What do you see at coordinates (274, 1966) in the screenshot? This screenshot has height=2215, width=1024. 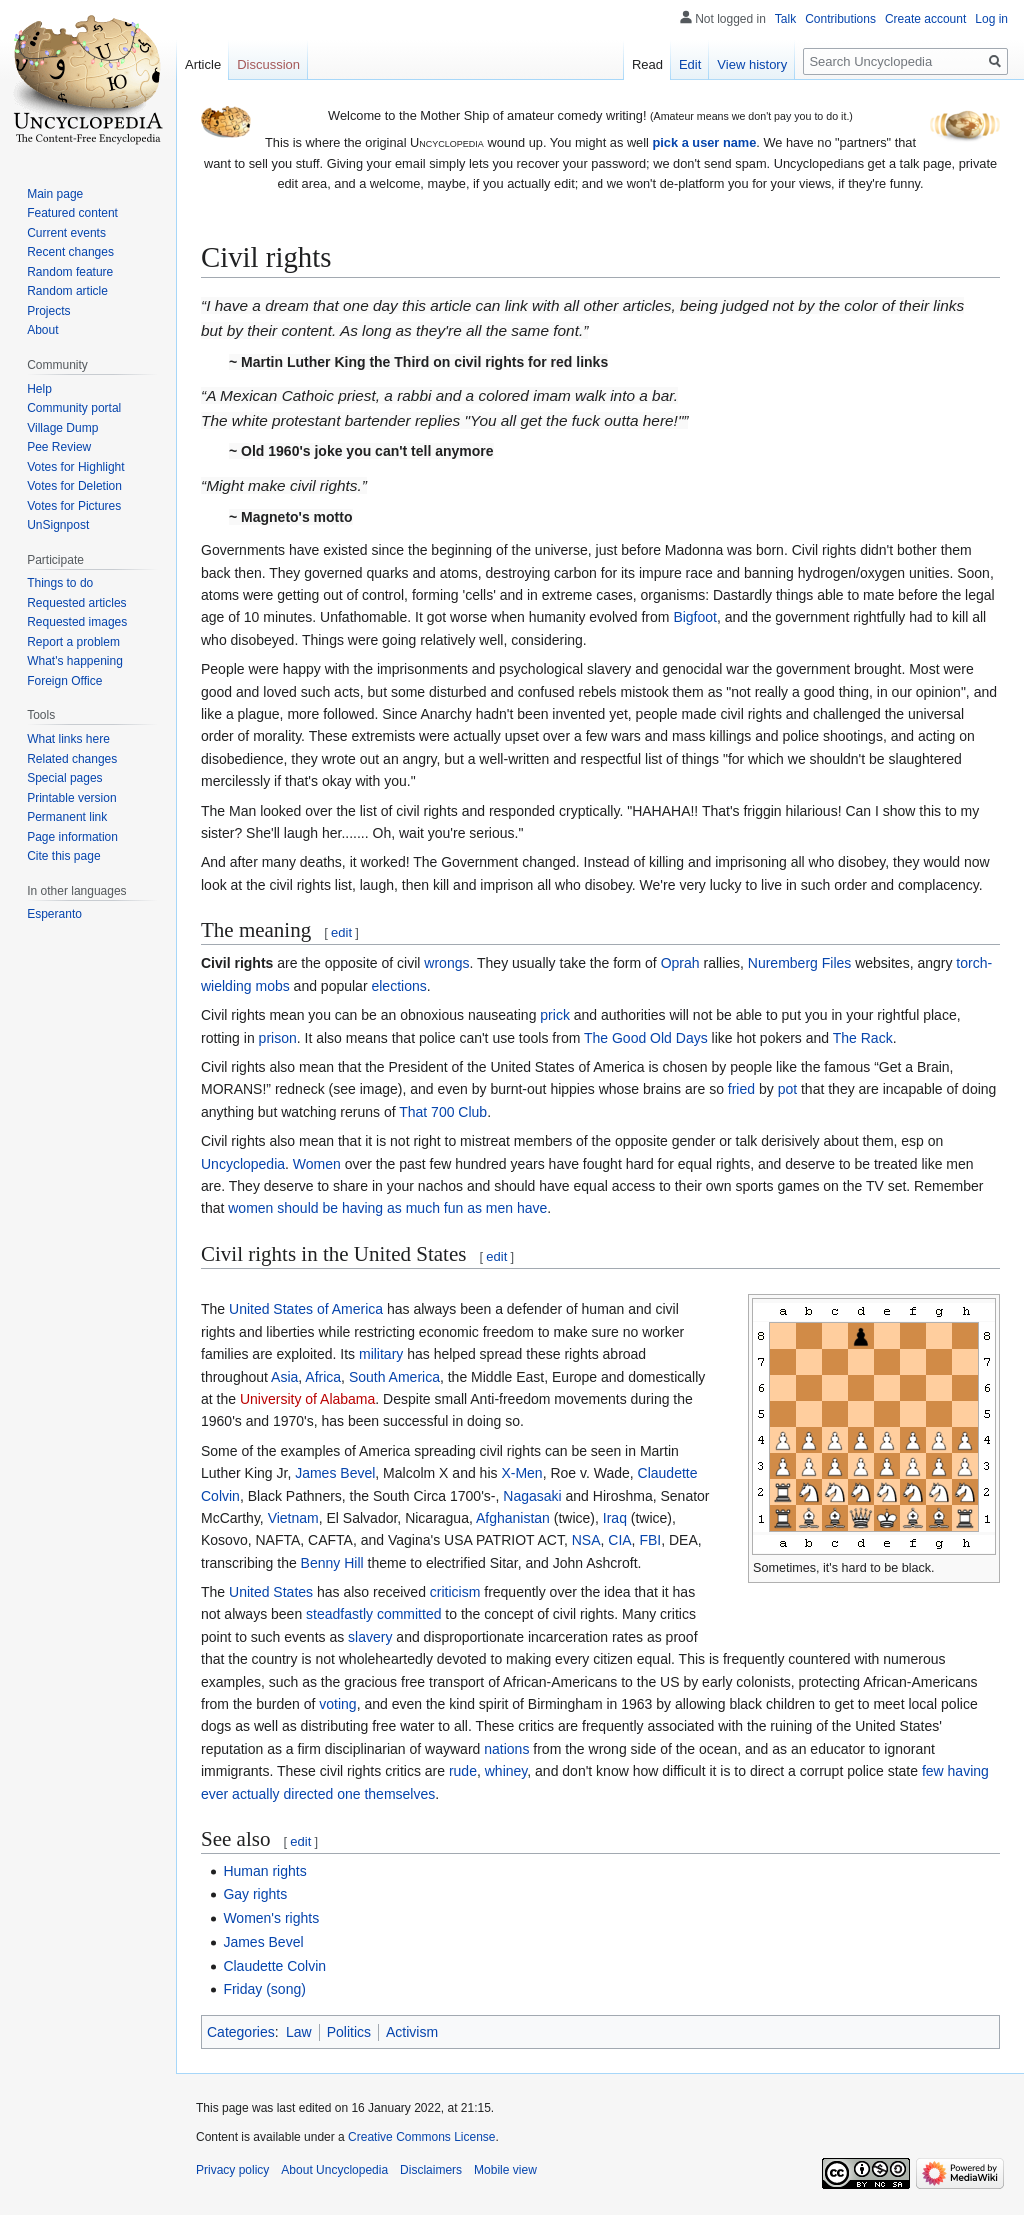 I see `Claudette Colvin` at bounding box center [274, 1966].